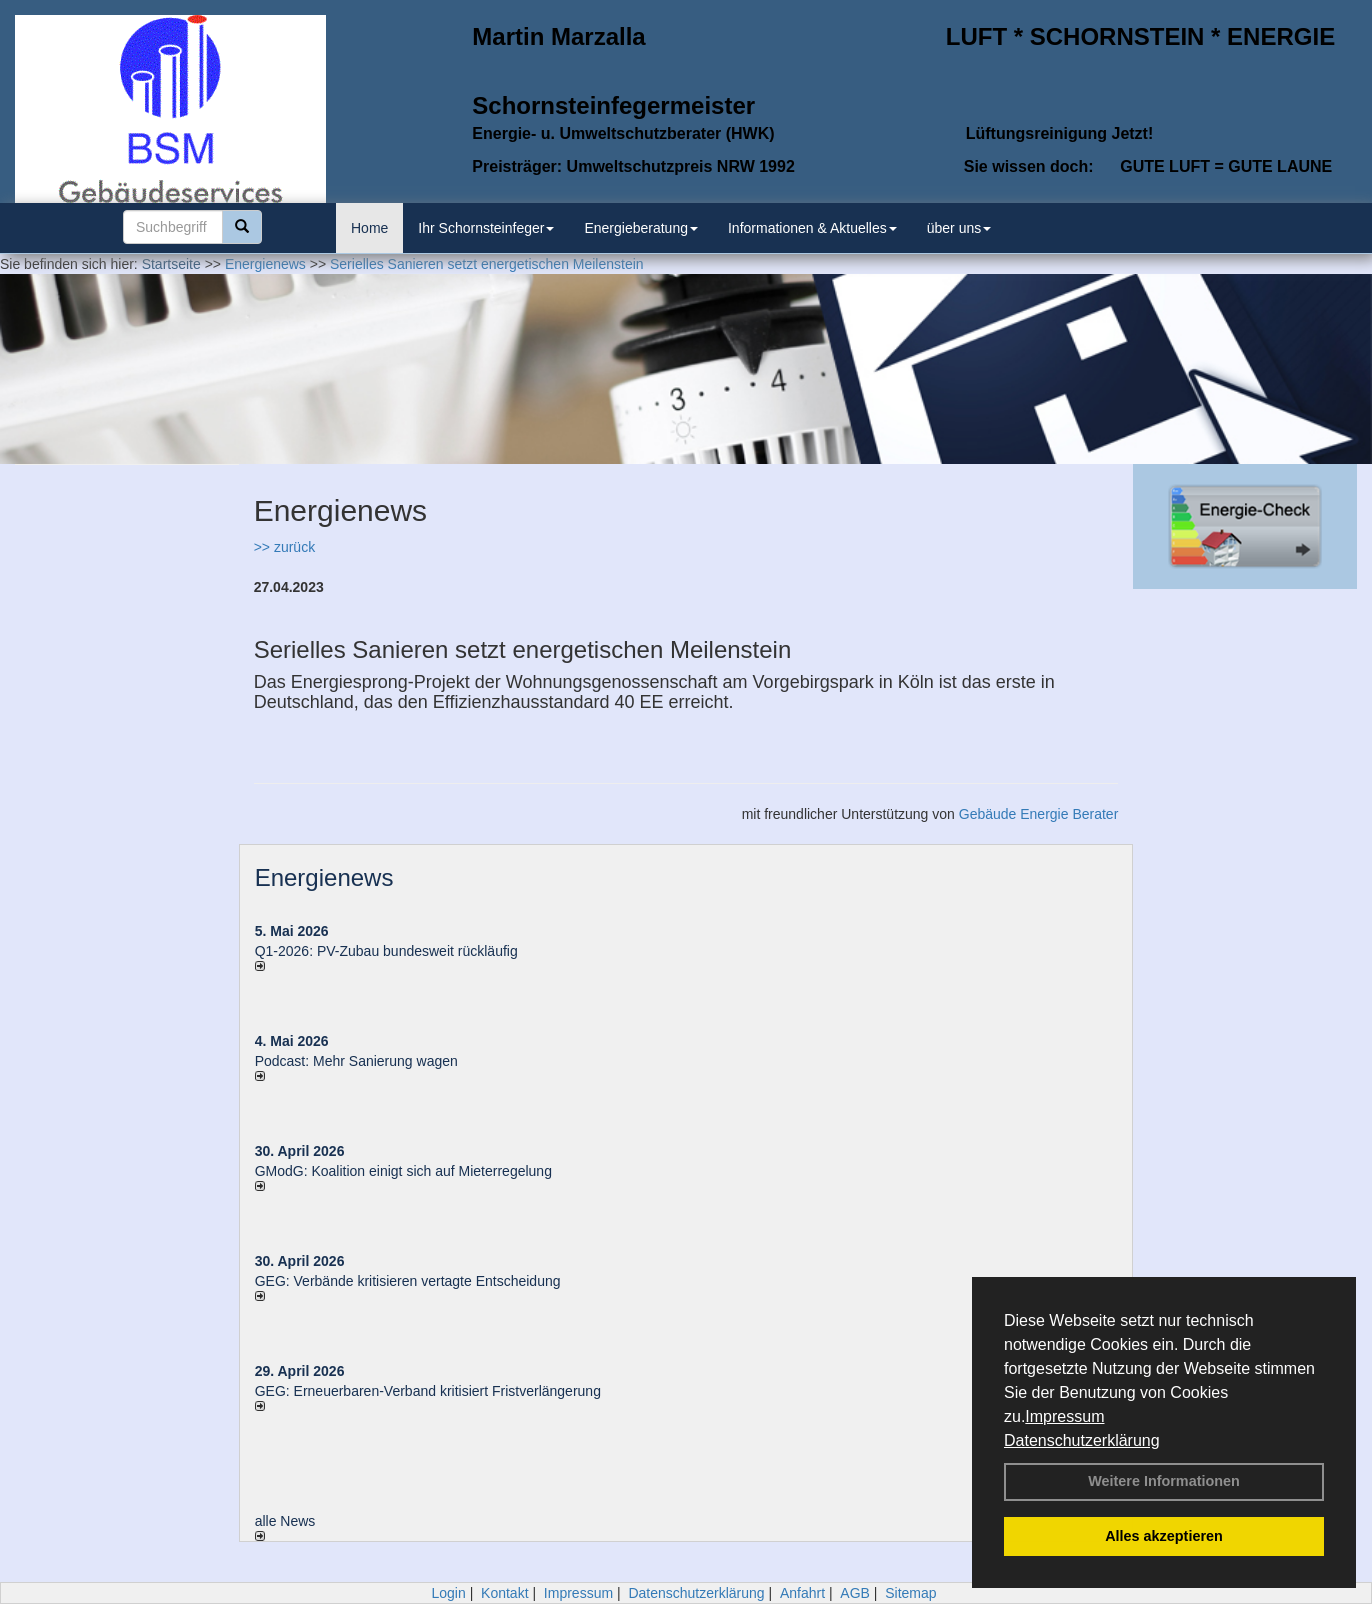 The width and height of the screenshot is (1372, 1604). What do you see at coordinates (486, 228) in the screenshot?
I see `Ihr Schornsteinfeger` at bounding box center [486, 228].